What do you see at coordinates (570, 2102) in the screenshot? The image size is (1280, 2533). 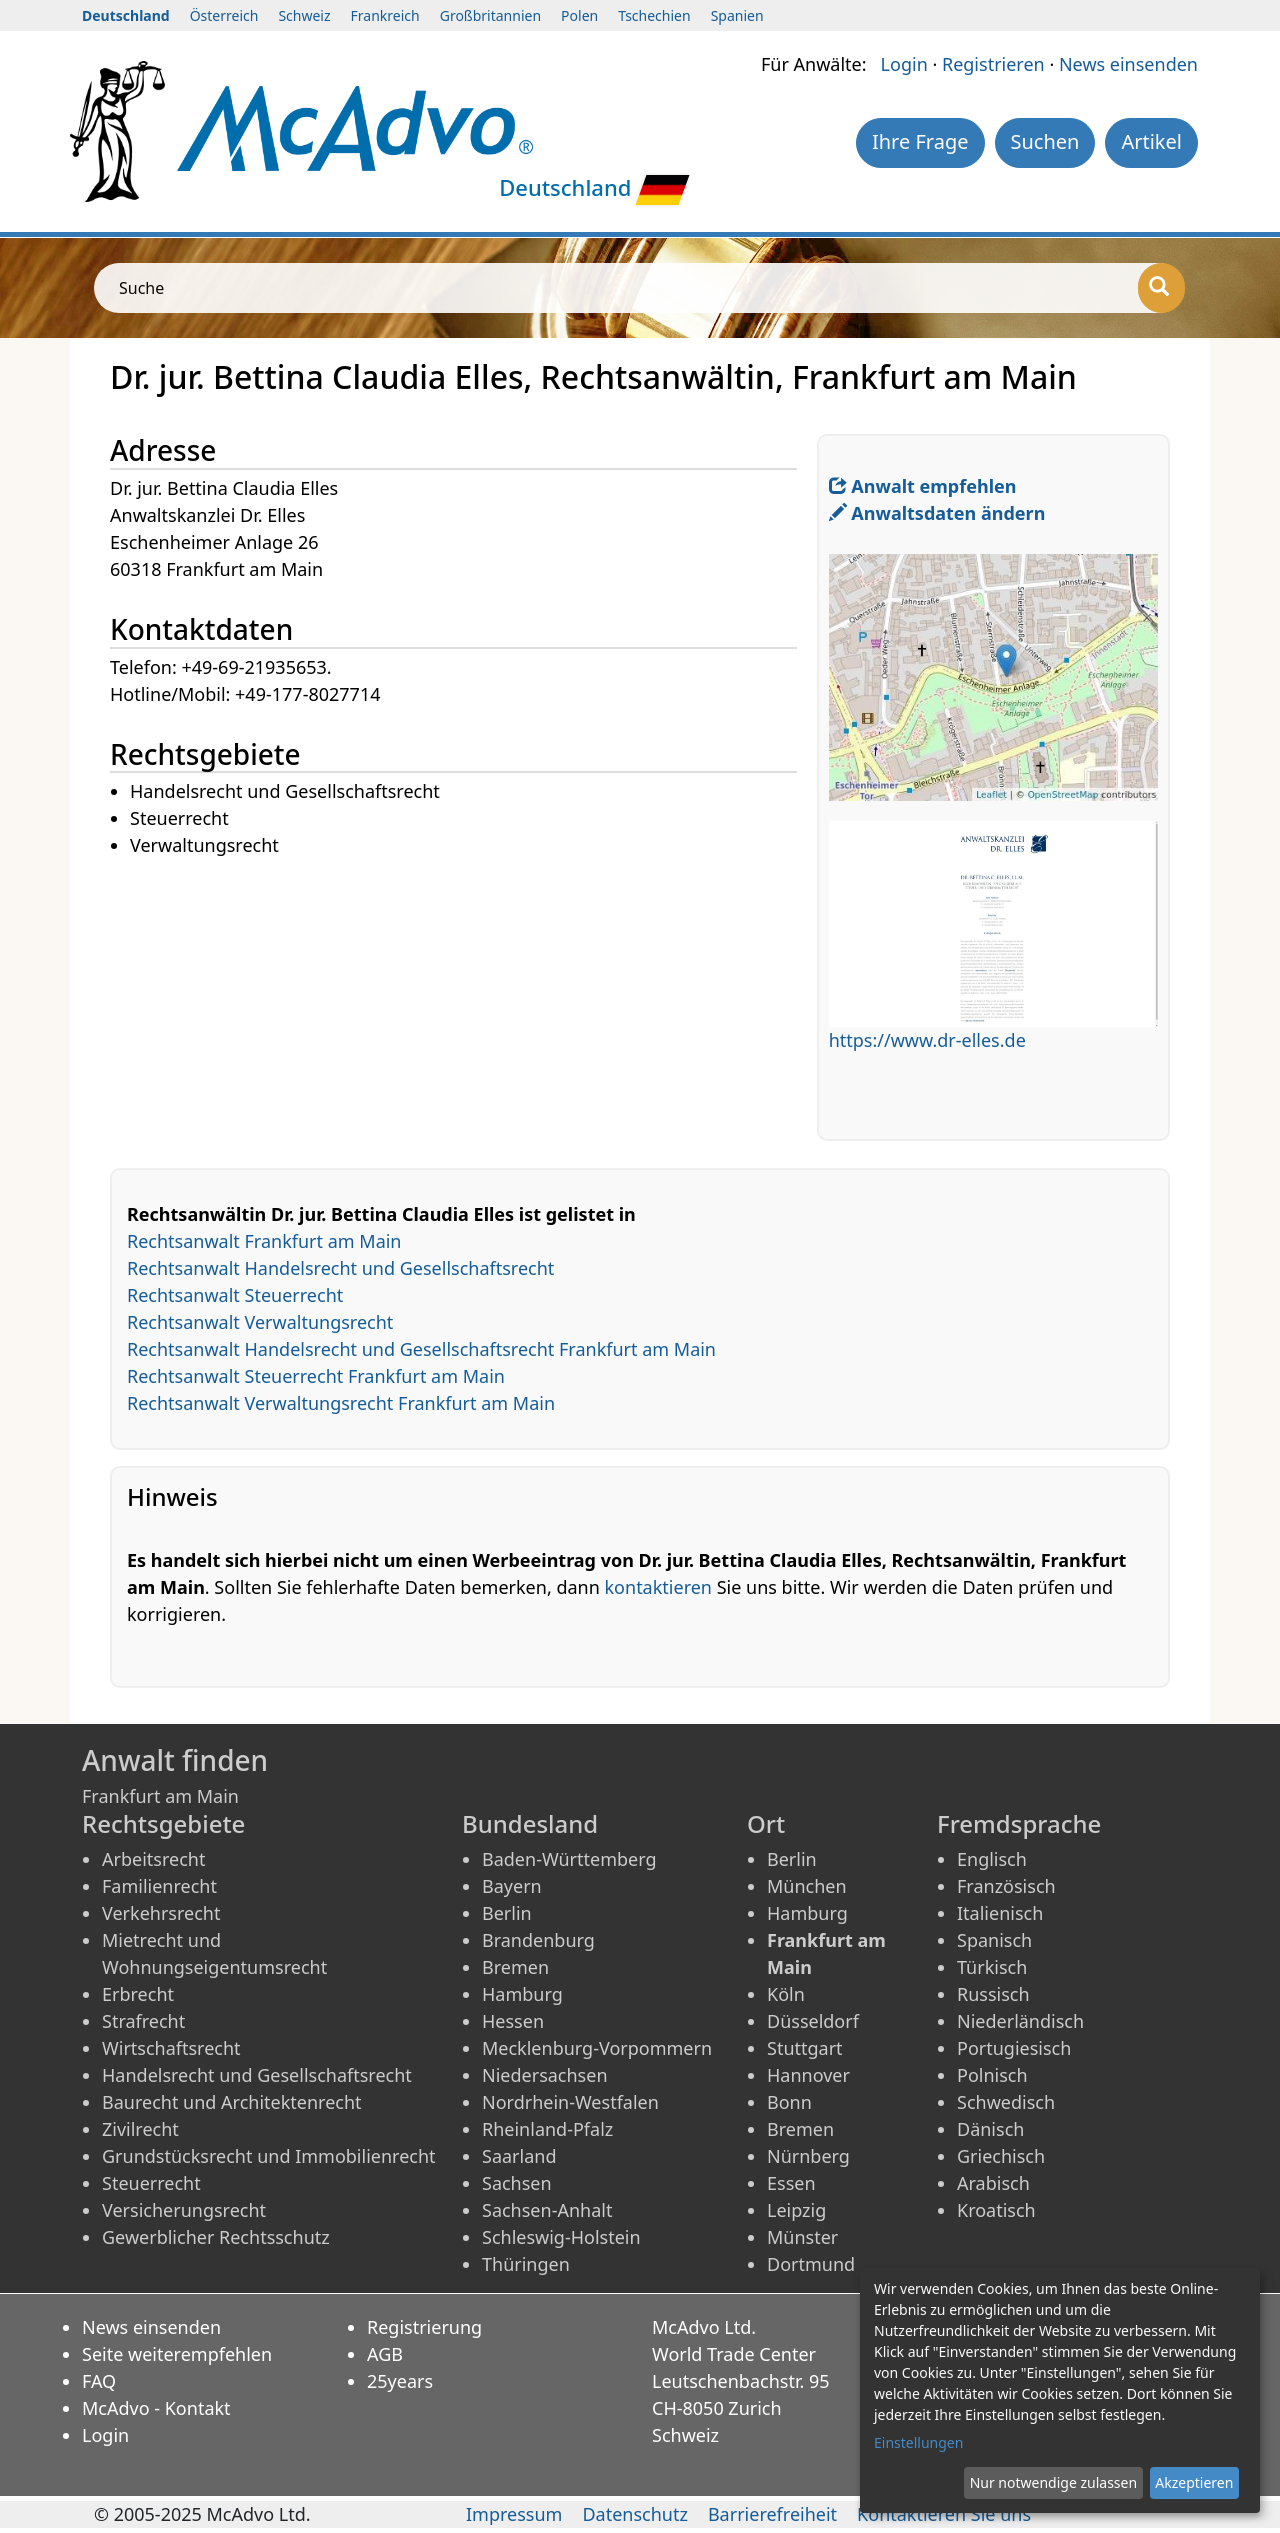 I see `Nordrhein-Westfalen` at bounding box center [570, 2102].